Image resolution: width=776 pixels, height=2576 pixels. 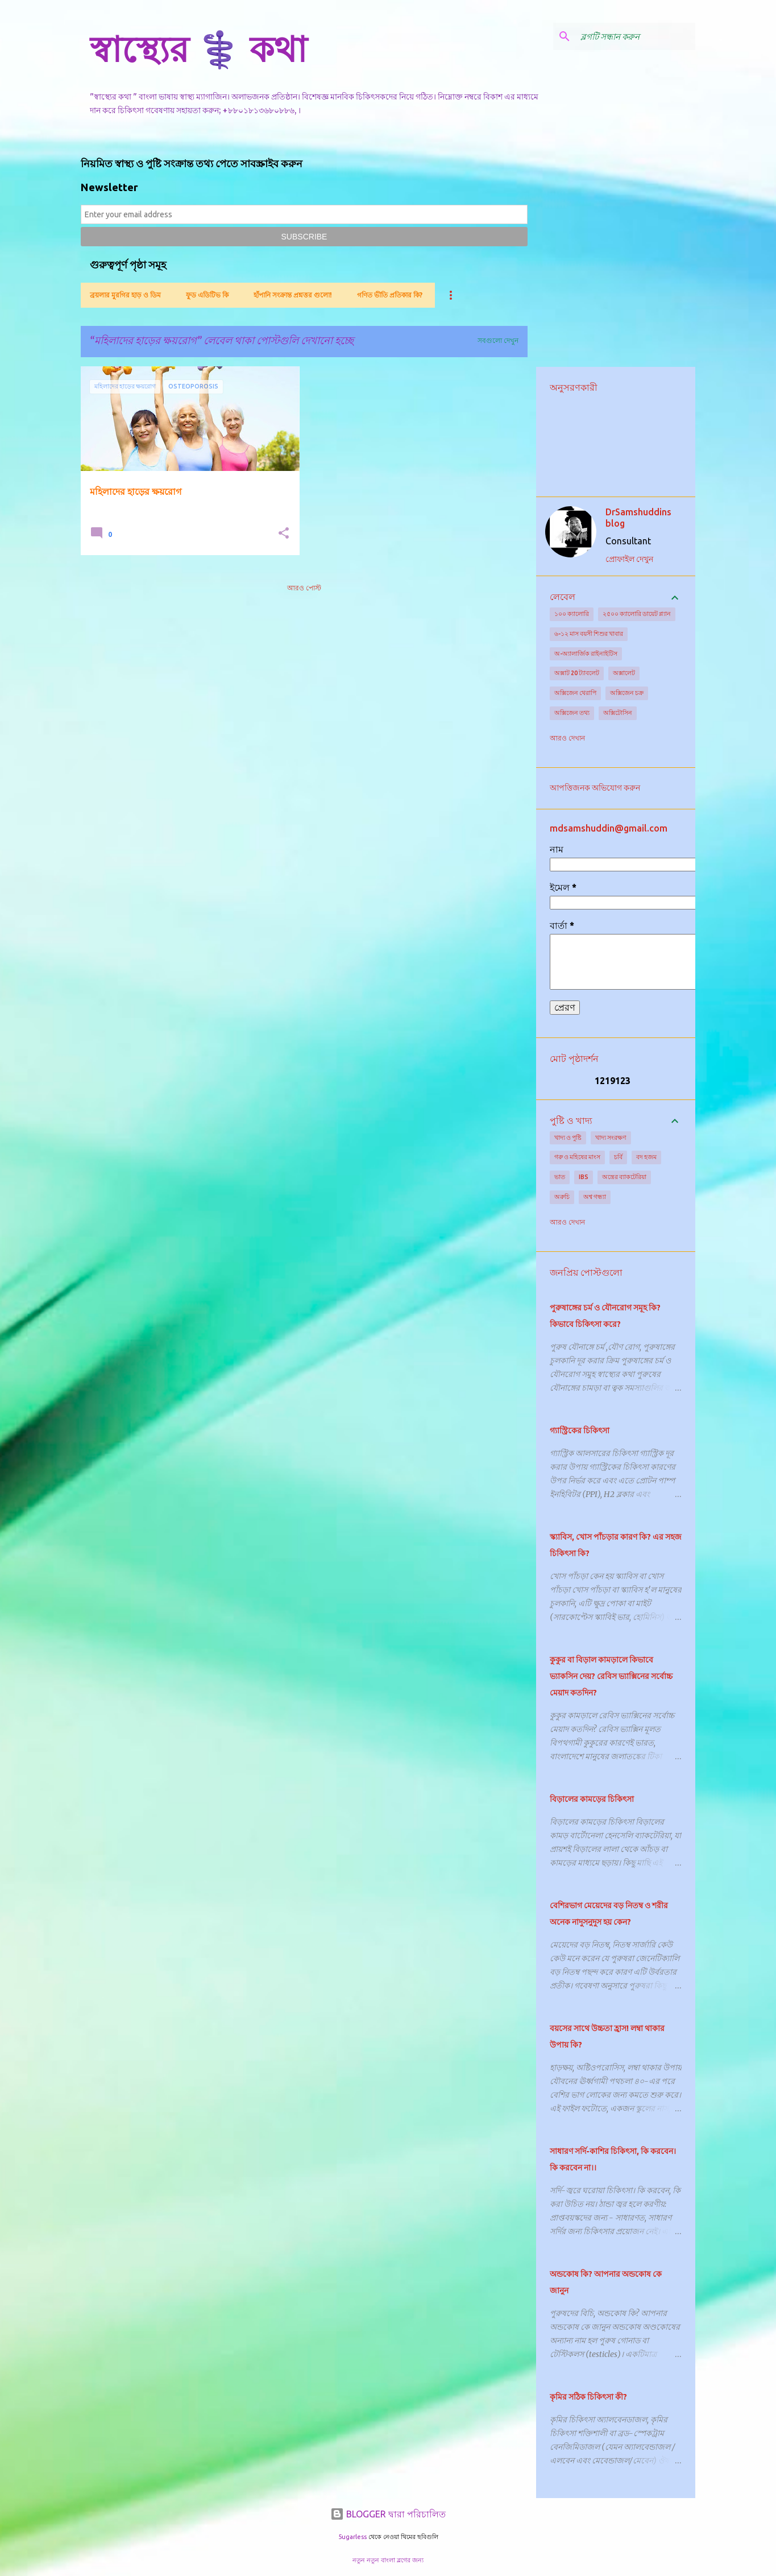 What do you see at coordinates (352, 2536) in the screenshot?
I see `5ugarless` at bounding box center [352, 2536].